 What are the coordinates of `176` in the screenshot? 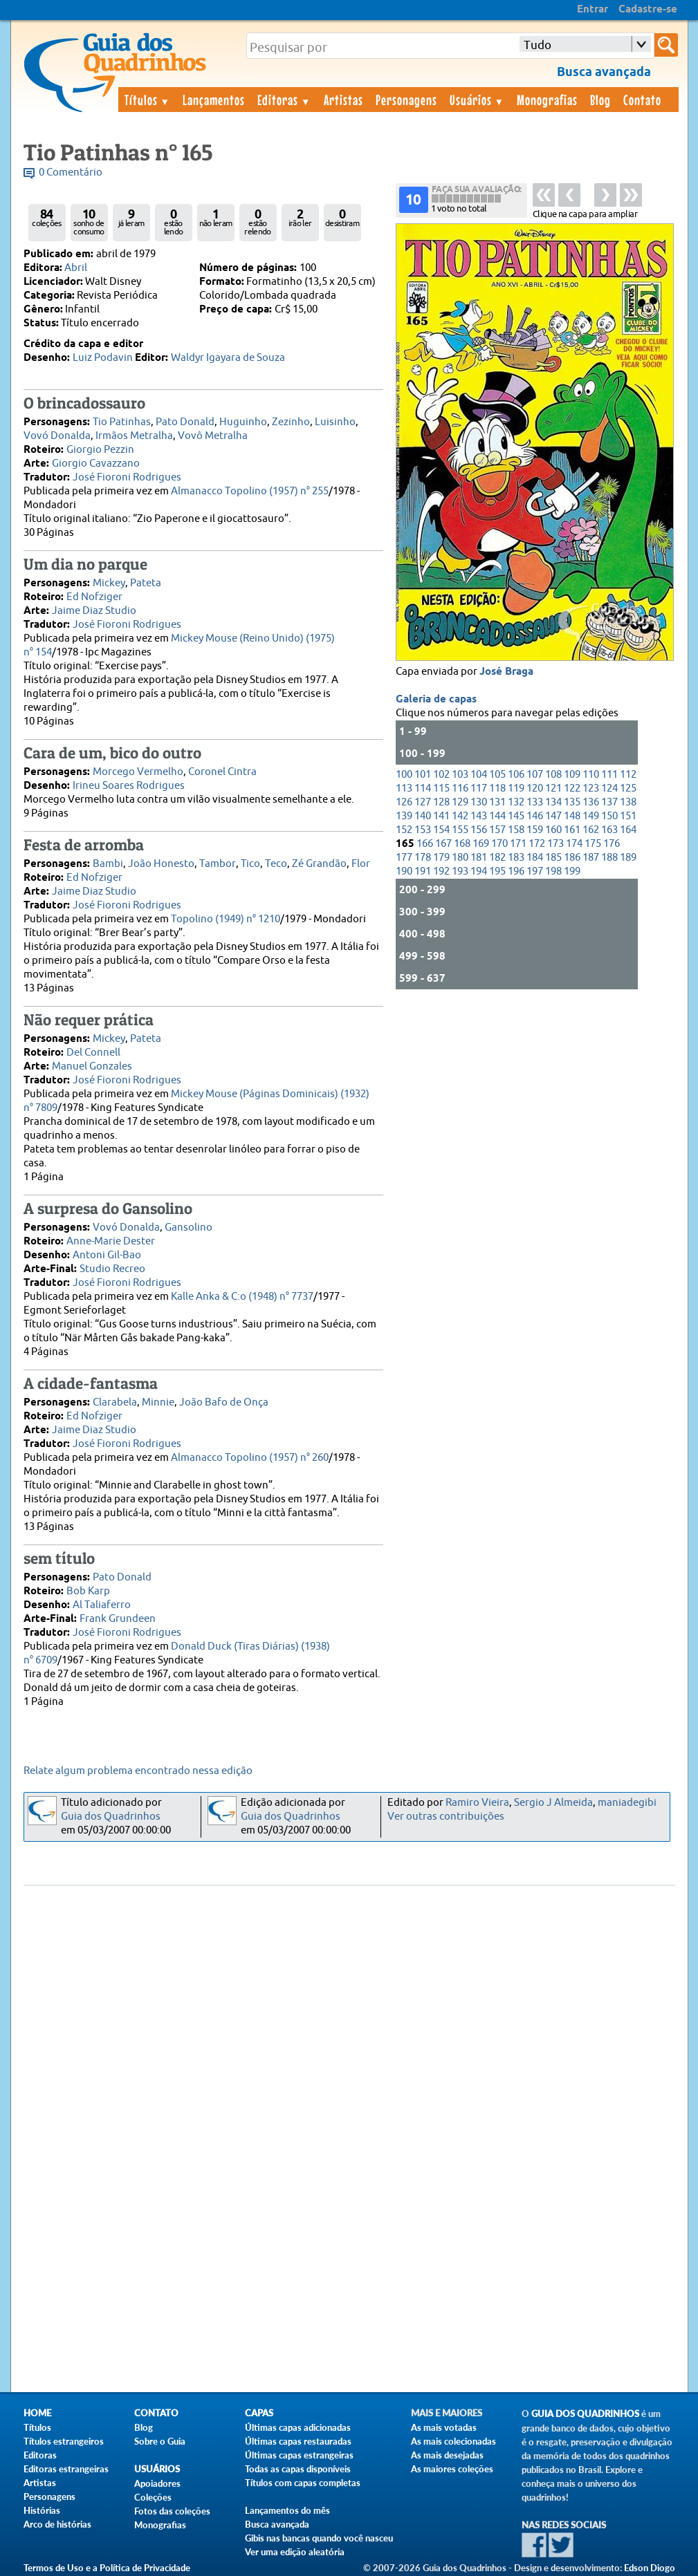 It's located at (611, 843).